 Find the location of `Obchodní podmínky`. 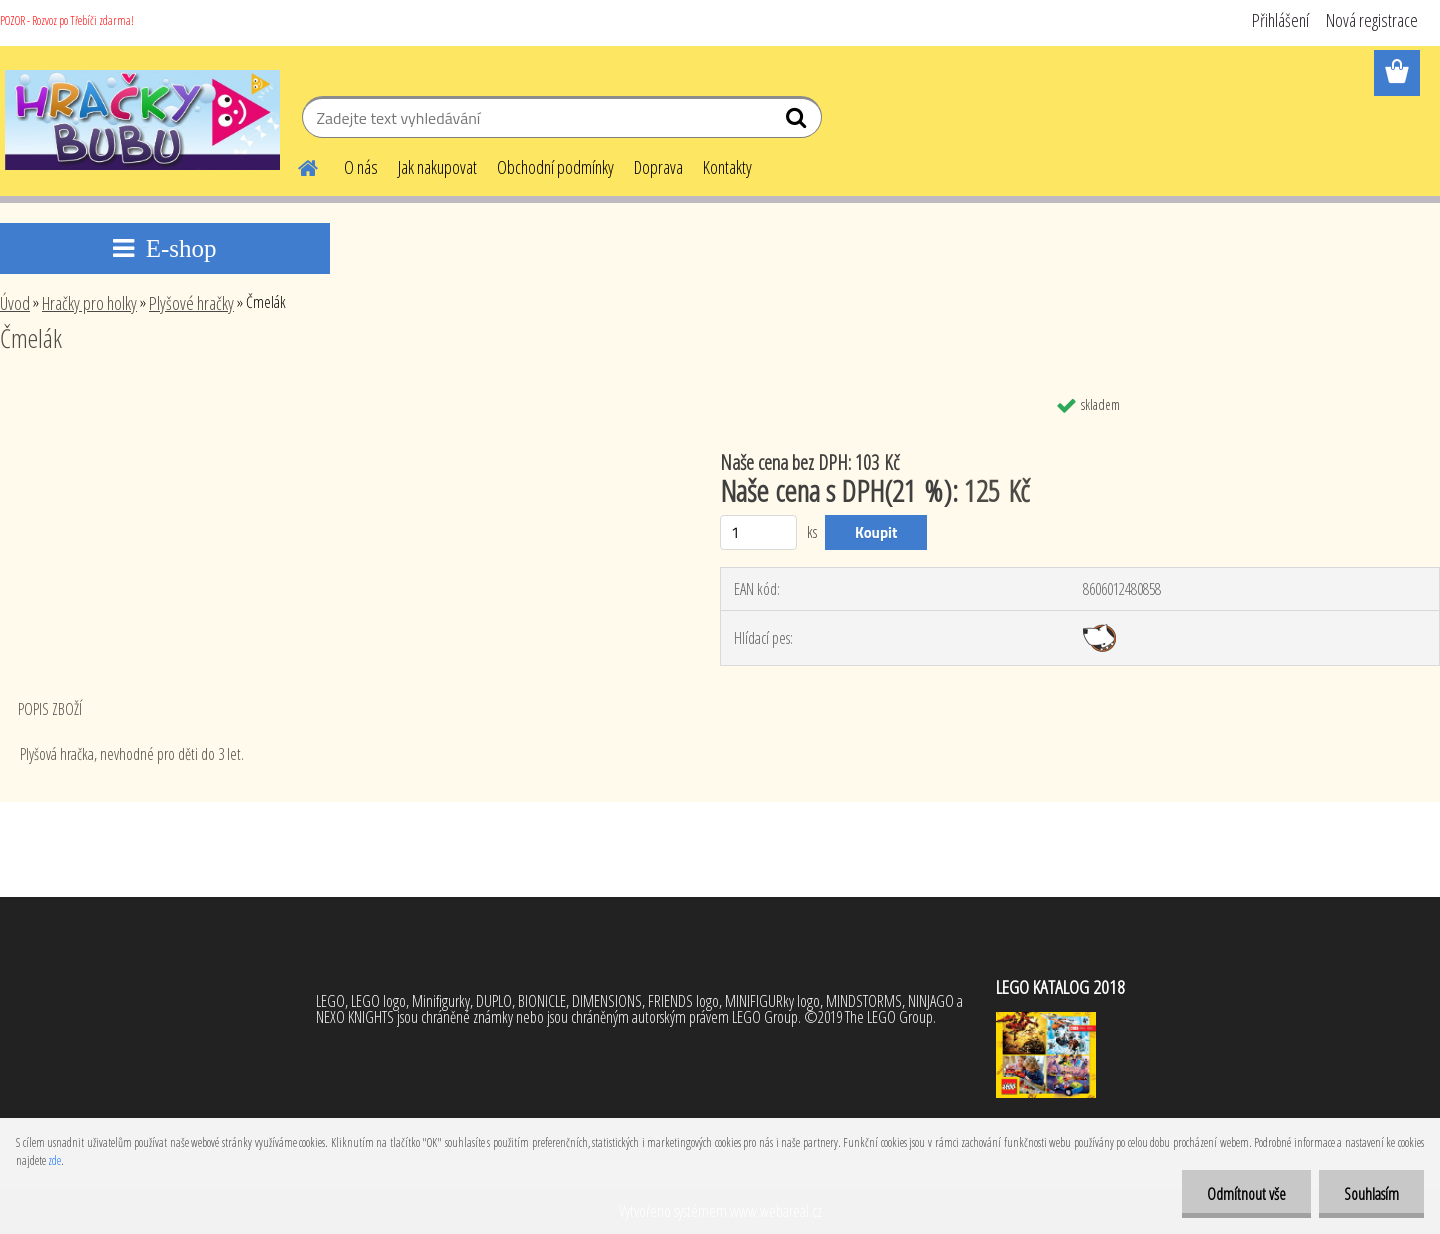

Obchodní podmínky is located at coordinates (555, 167).